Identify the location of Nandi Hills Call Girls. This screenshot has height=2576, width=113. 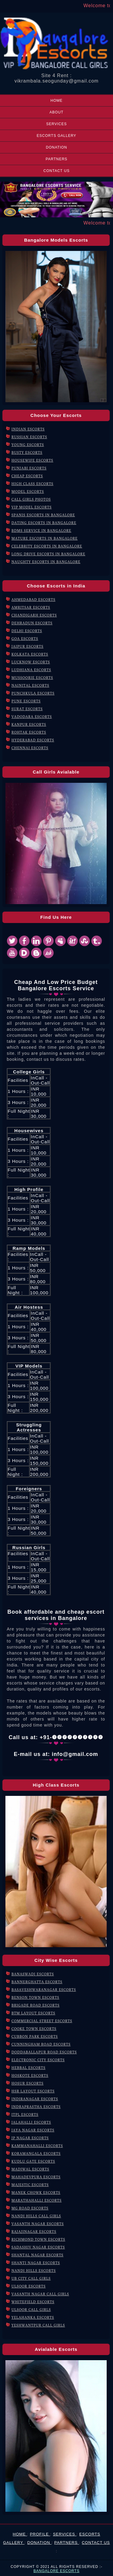
(36, 2216).